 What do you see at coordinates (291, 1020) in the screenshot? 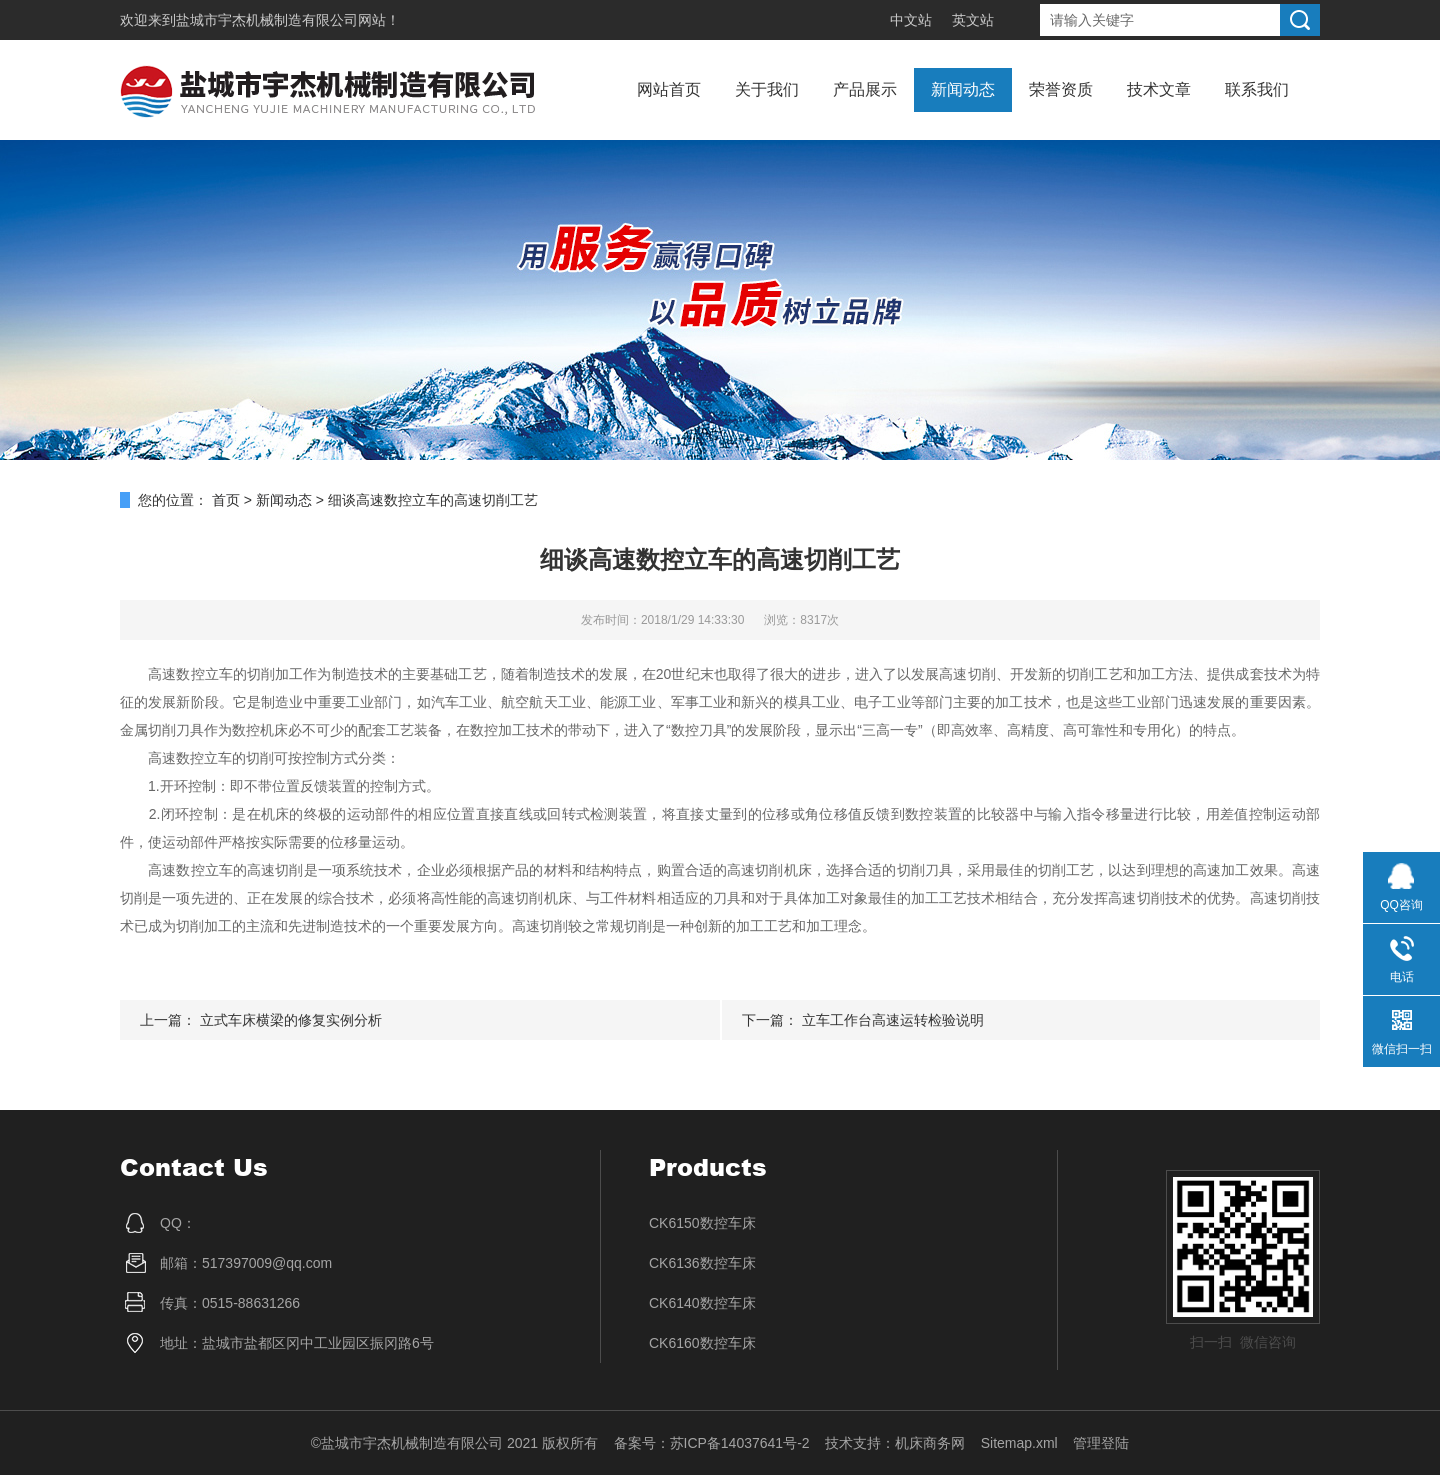
I see `立式车床横梁的修复实例分析` at bounding box center [291, 1020].